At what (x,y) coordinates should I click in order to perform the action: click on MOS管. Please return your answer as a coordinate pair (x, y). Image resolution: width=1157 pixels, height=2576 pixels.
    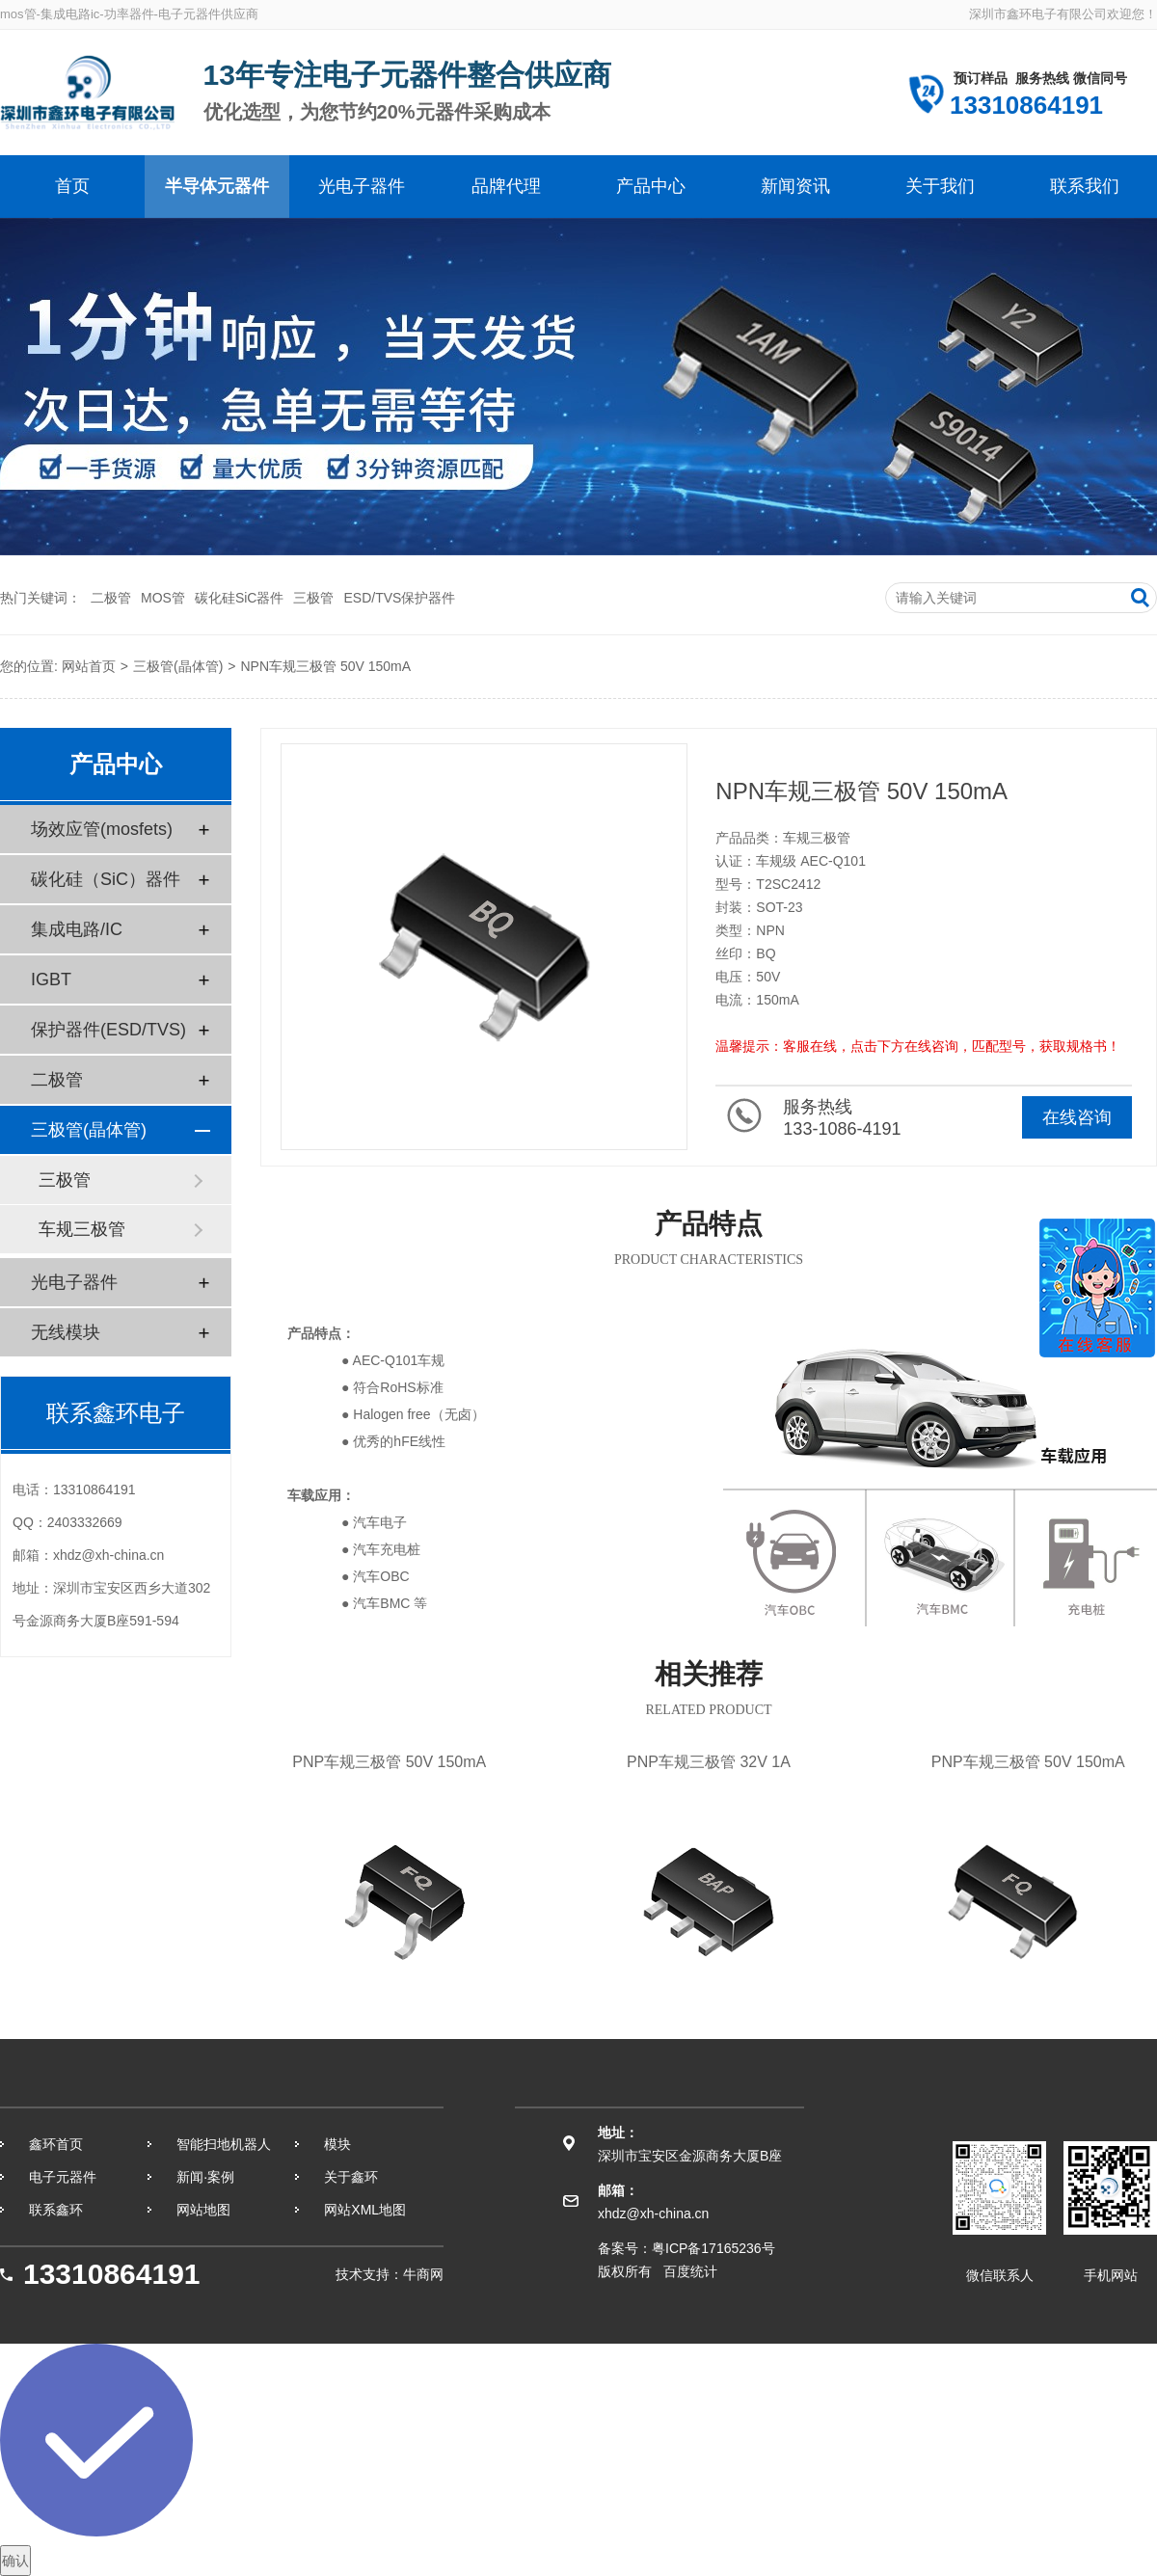
    Looking at the image, I should click on (163, 597).